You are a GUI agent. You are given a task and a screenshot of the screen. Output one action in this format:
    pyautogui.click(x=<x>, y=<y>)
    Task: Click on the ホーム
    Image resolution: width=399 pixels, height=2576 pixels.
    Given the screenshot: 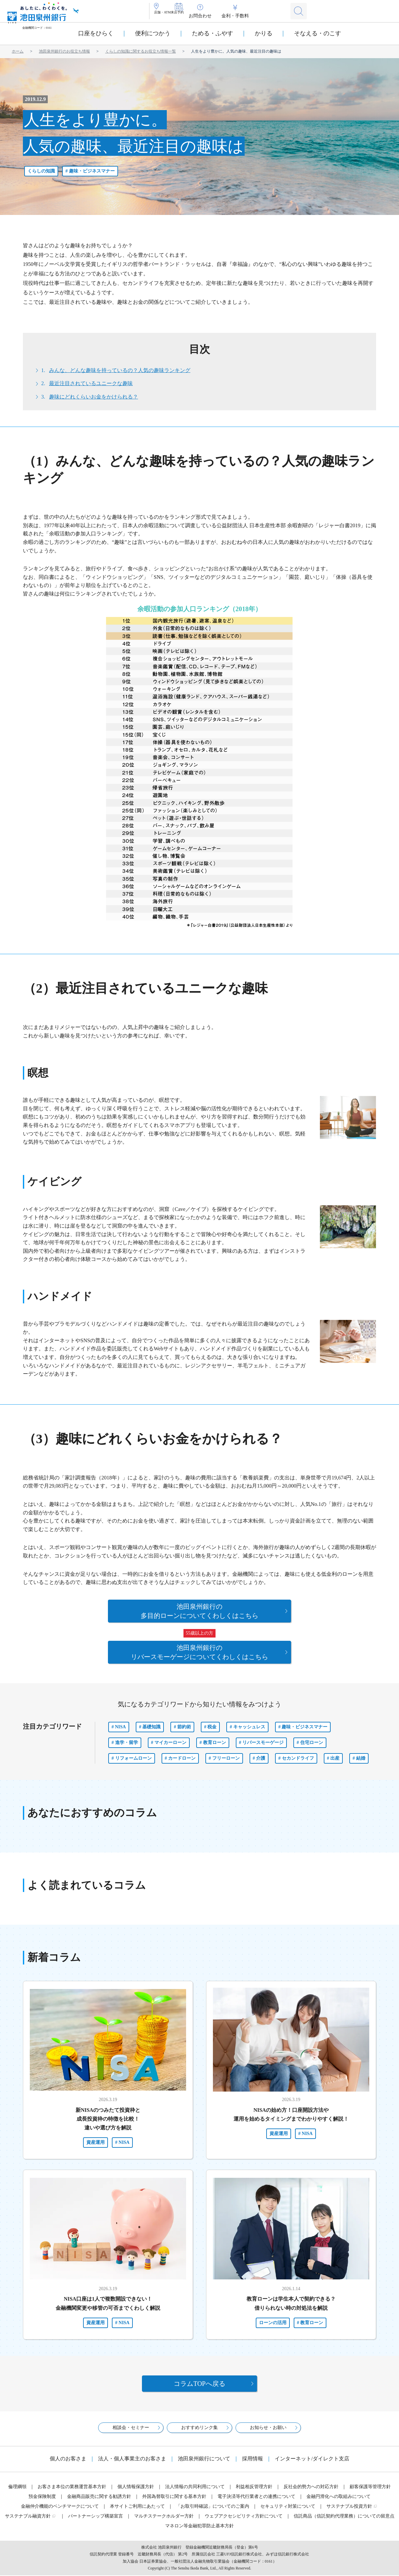 What is the action you would take?
    pyautogui.click(x=18, y=51)
    